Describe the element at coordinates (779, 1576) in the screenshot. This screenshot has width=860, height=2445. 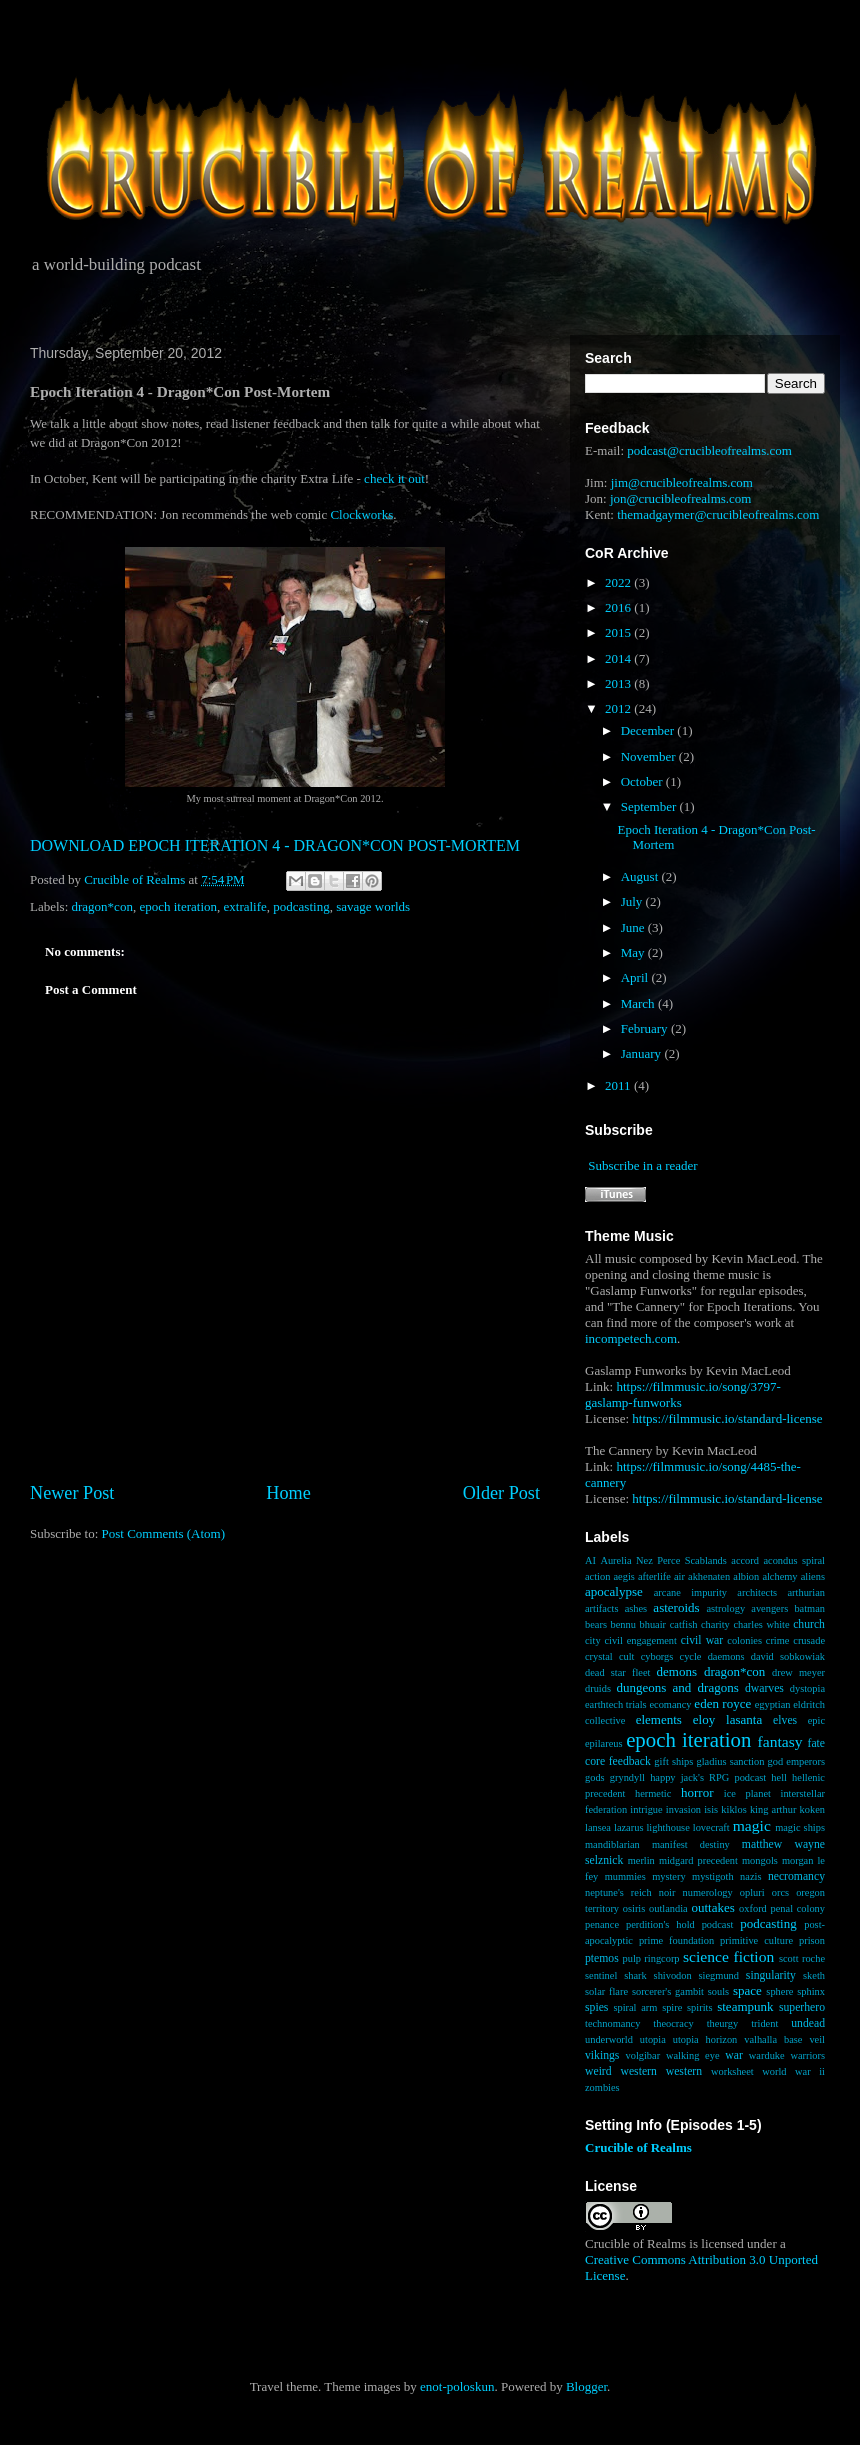
I see `alchemy` at that location.